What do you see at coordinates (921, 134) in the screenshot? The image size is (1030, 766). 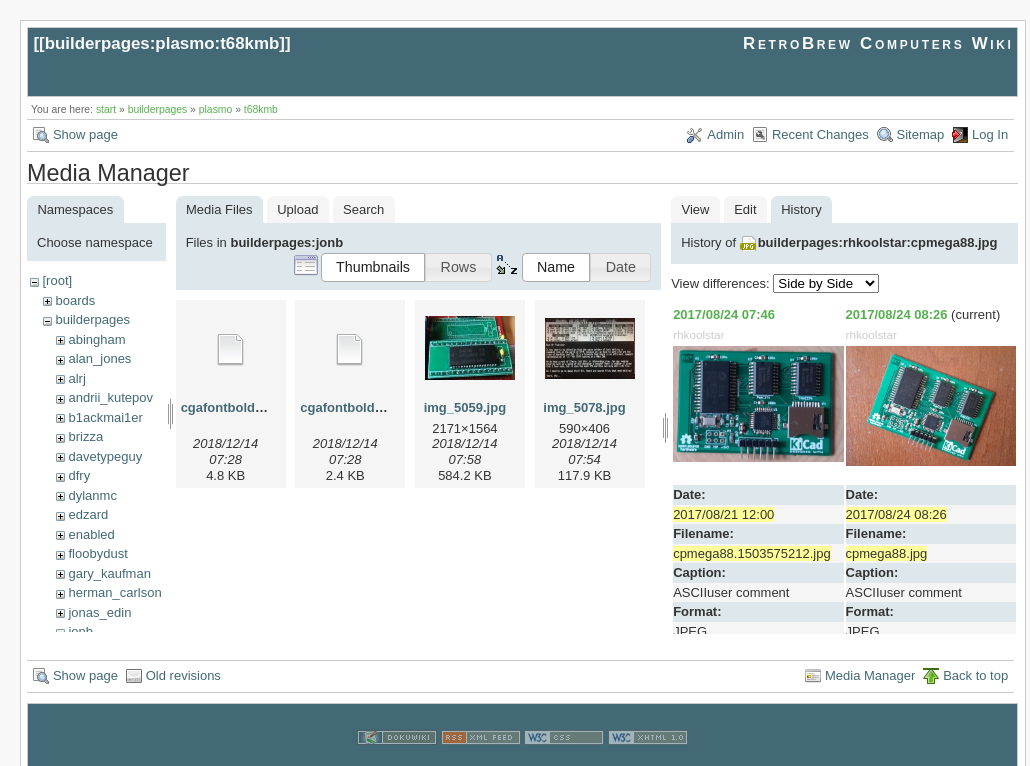 I see `Sitemap` at bounding box center [921, 134].